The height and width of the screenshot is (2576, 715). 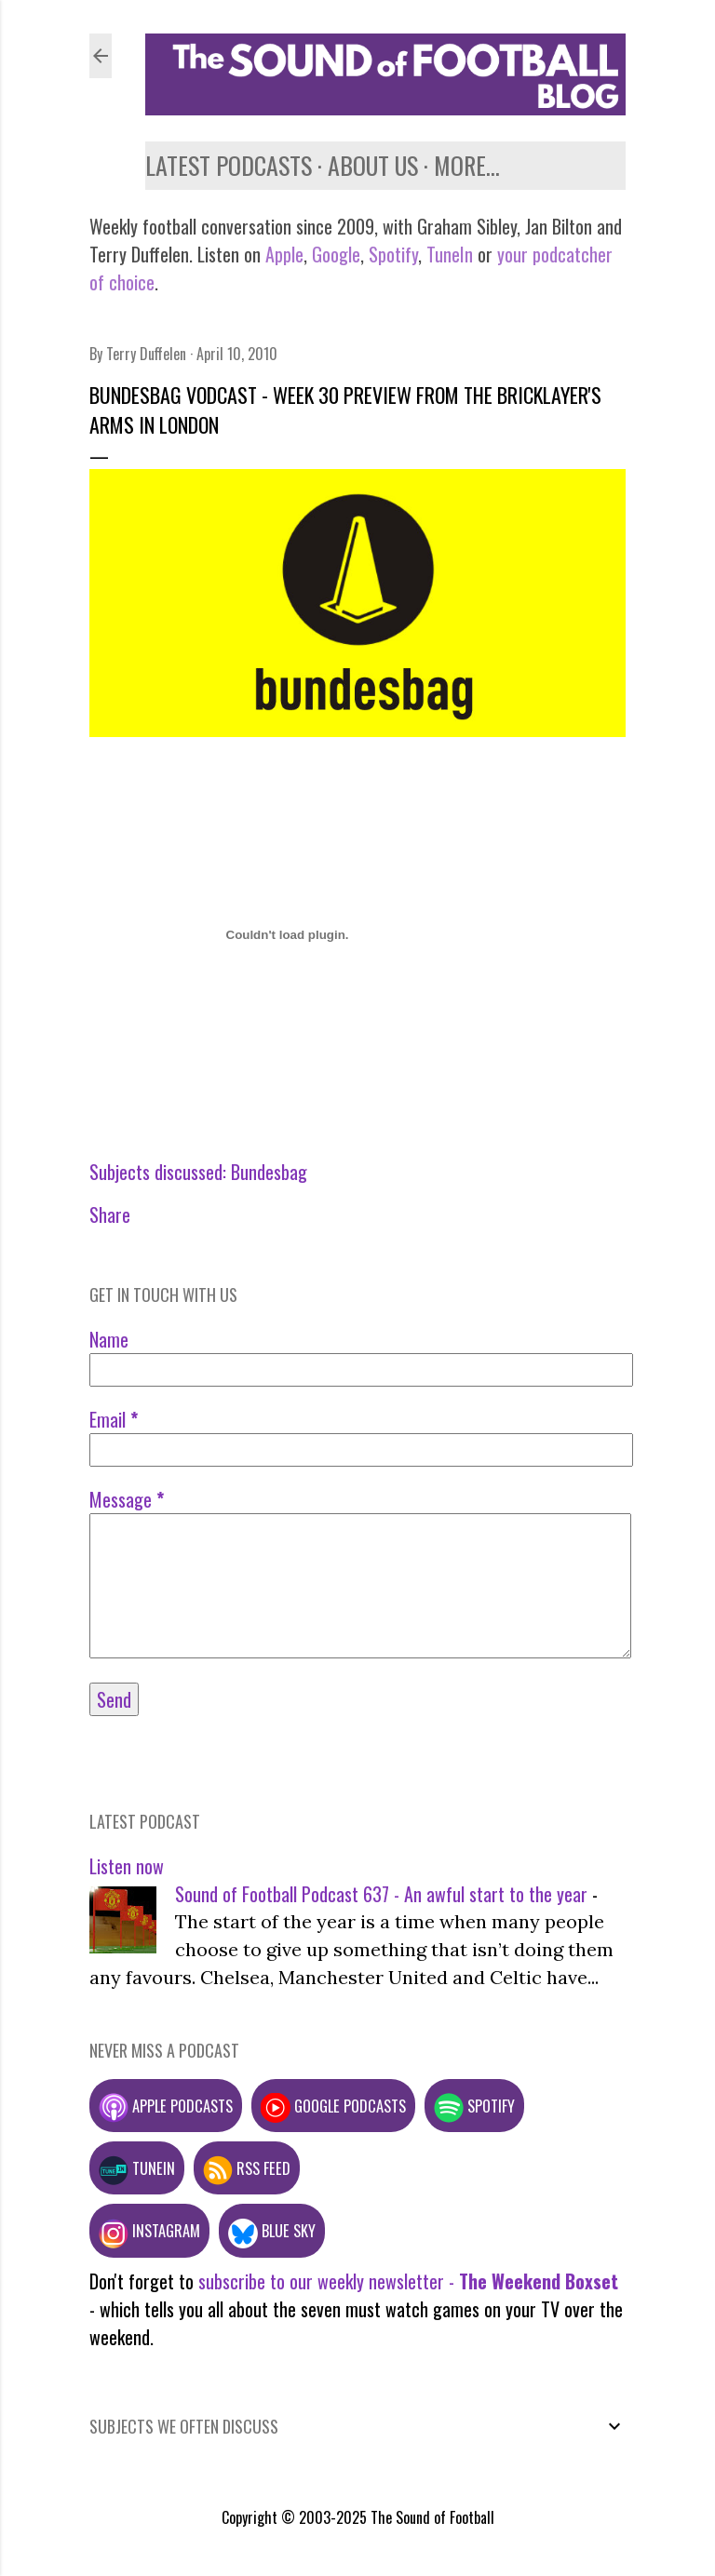 What do you see at coordinates (126, 1866) in the screenshot?
I see `Listen now` at bounding box center [126, 1866].